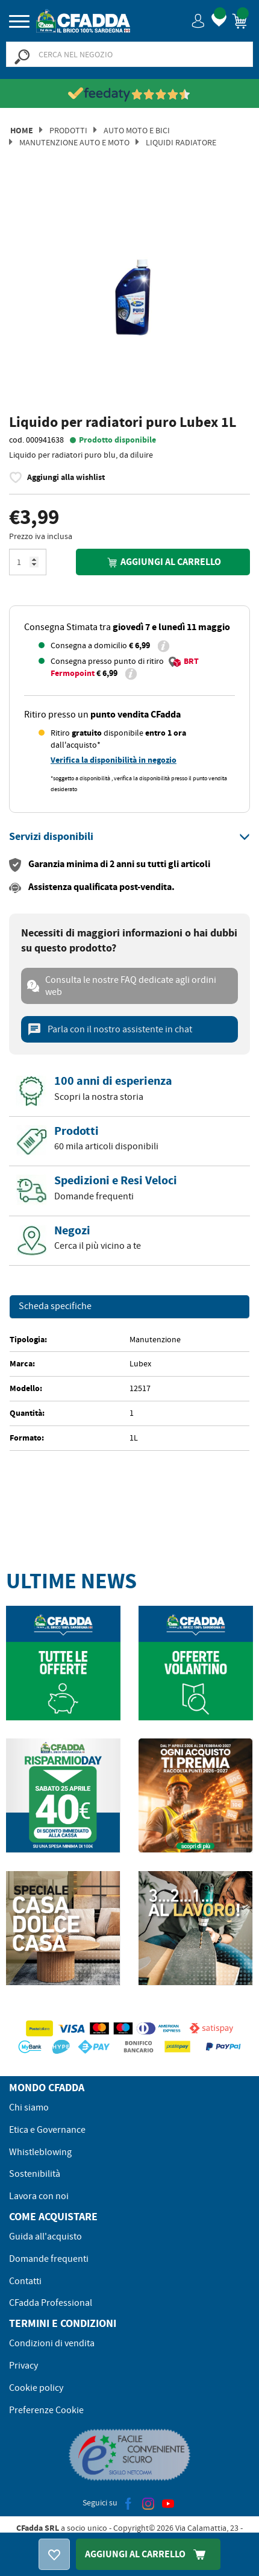 This screenshot has height=2576, width=259. I want to click on Etica e Governance, so click(47, 2130).